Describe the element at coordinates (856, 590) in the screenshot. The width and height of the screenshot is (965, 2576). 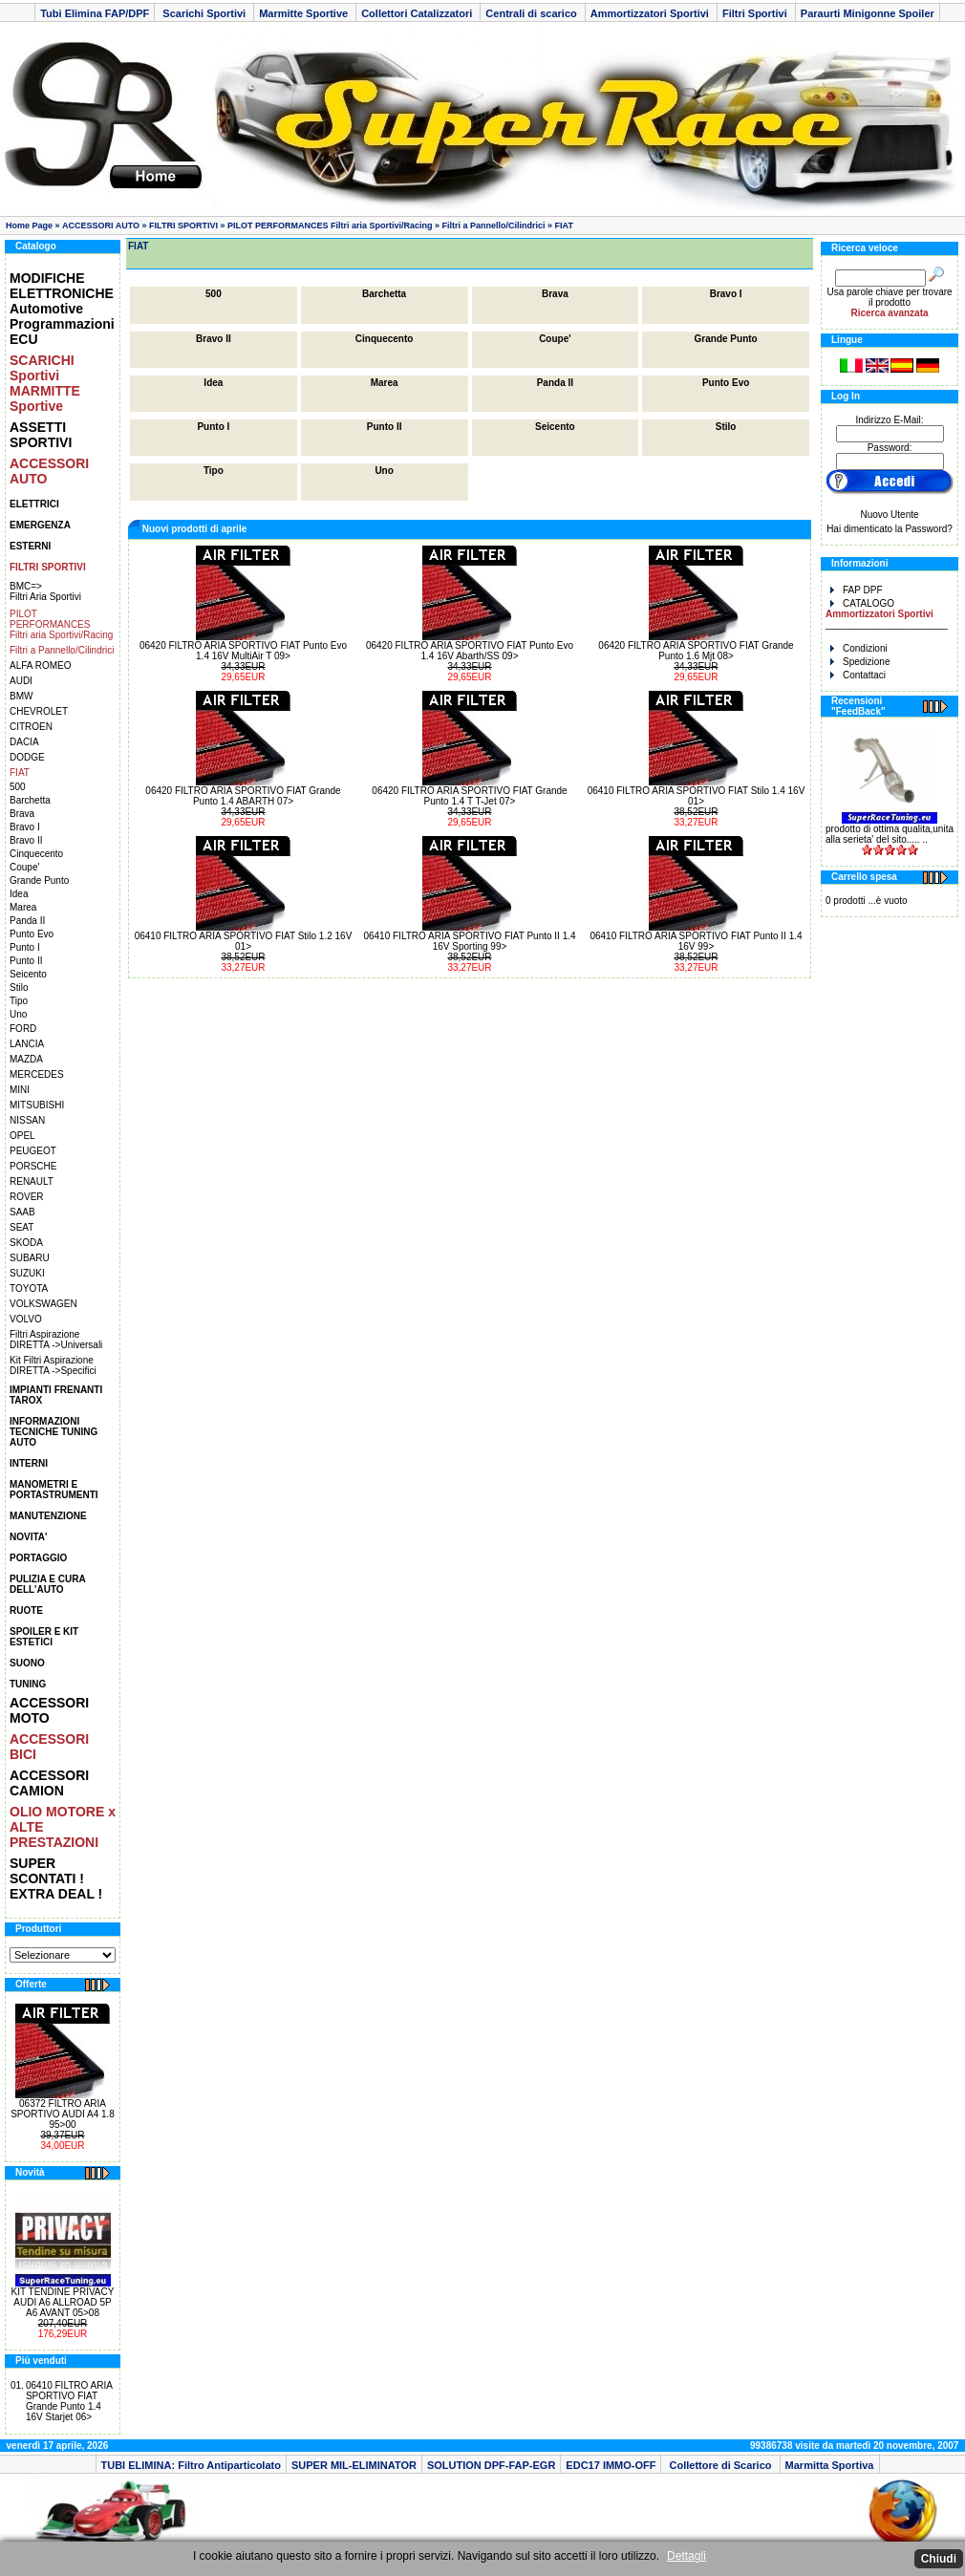
I see `FAP DPF` at that location.